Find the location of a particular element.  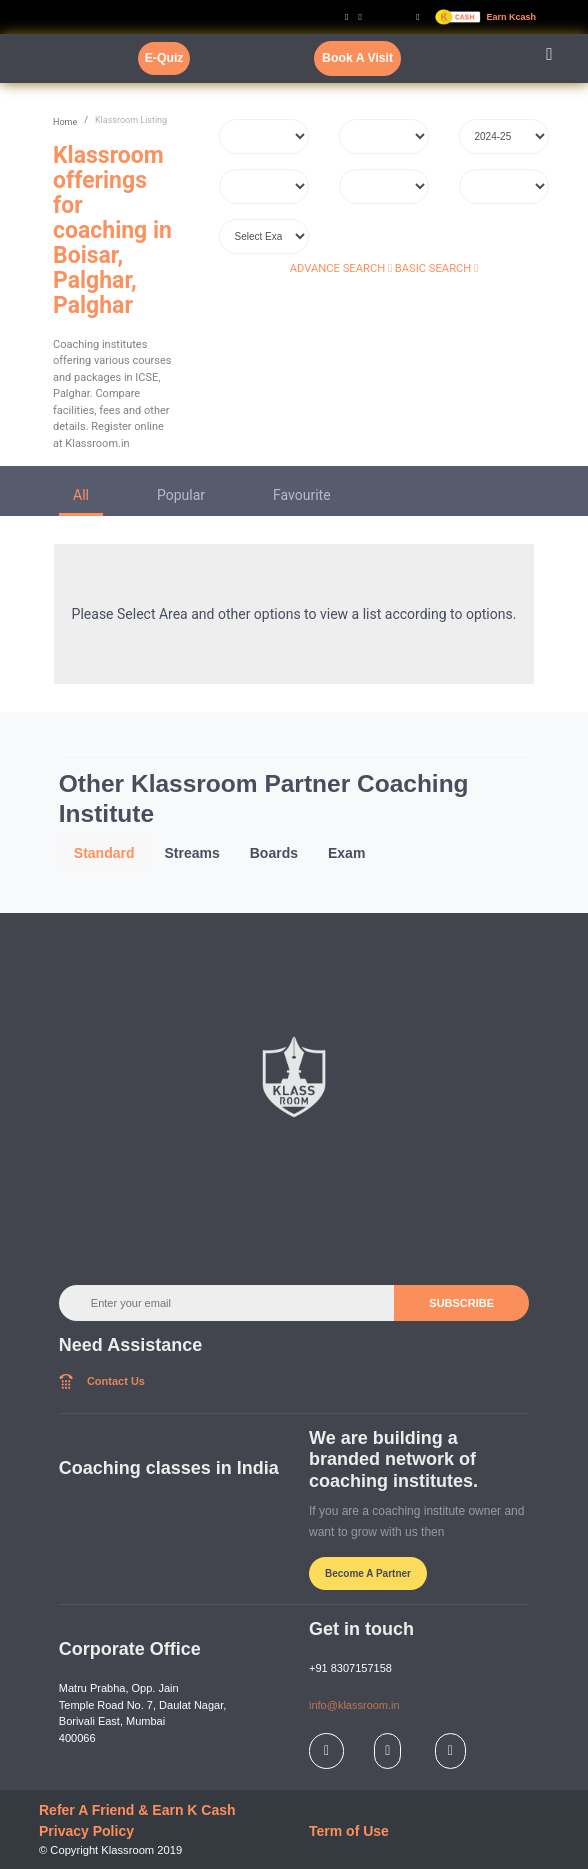

Boards is located at coordinates (274, 853).